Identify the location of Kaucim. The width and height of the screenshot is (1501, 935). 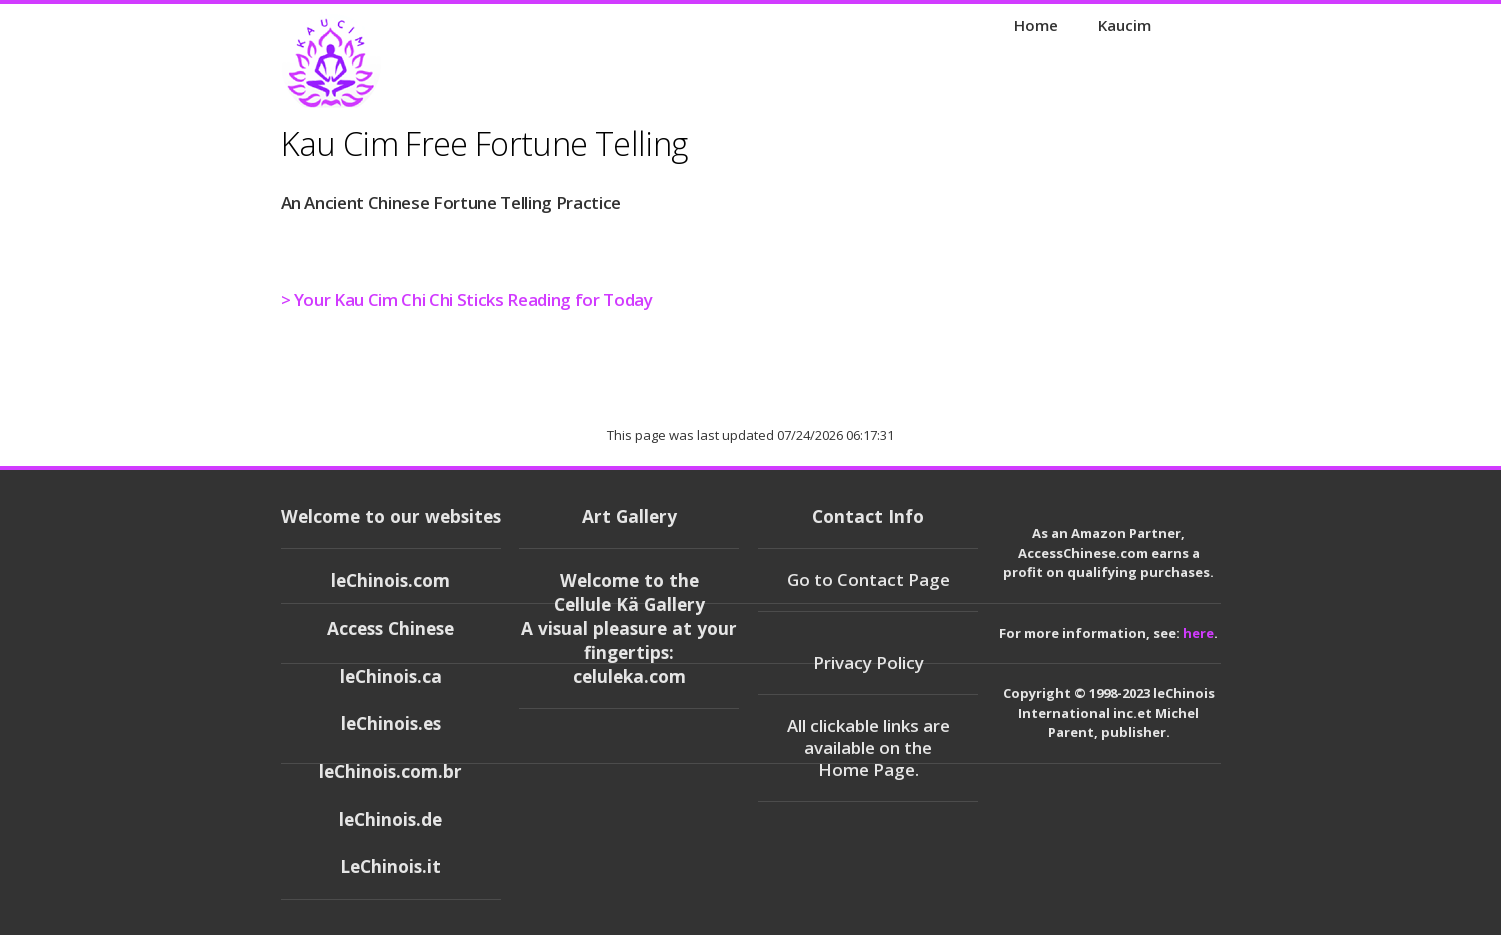
(1124, 25).